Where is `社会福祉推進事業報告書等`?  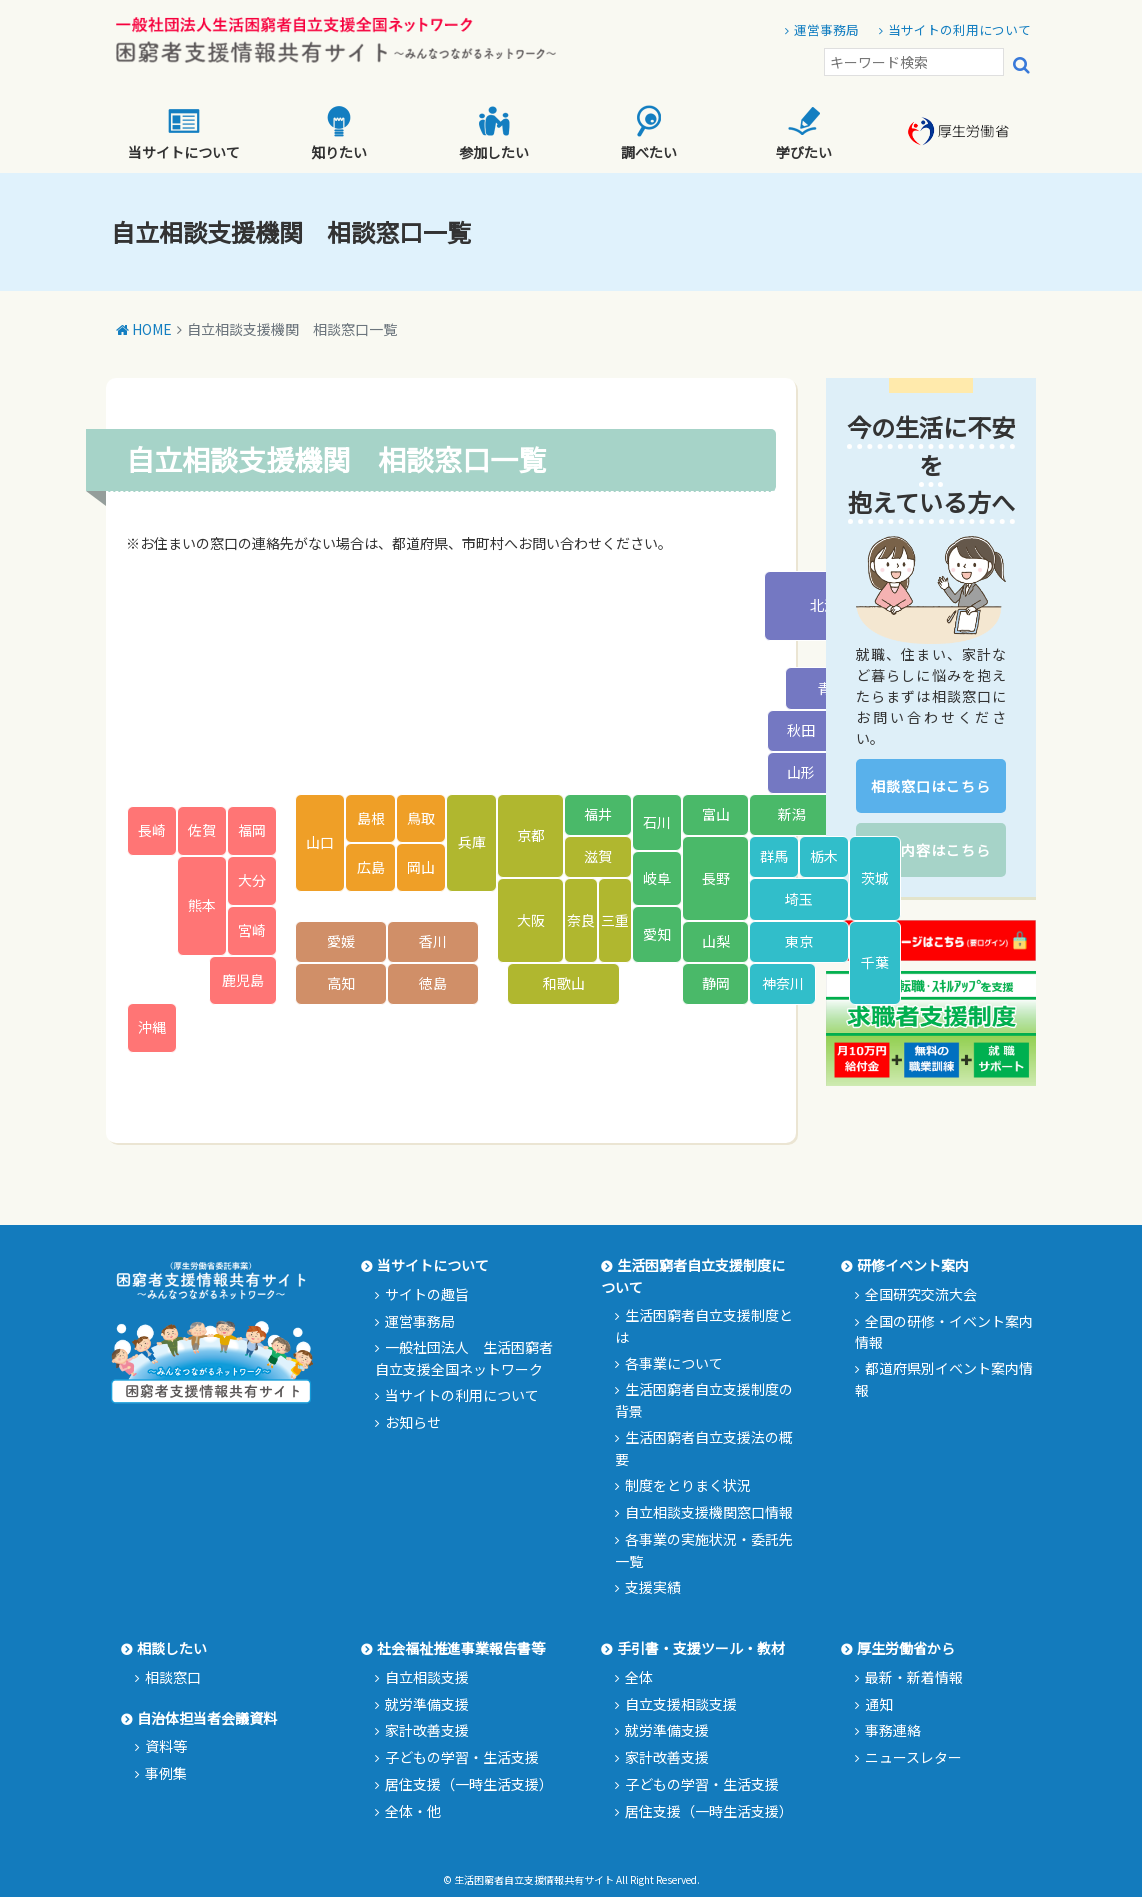 社会福祉推進事業報告書等 is located at coordinates (461, 1648).